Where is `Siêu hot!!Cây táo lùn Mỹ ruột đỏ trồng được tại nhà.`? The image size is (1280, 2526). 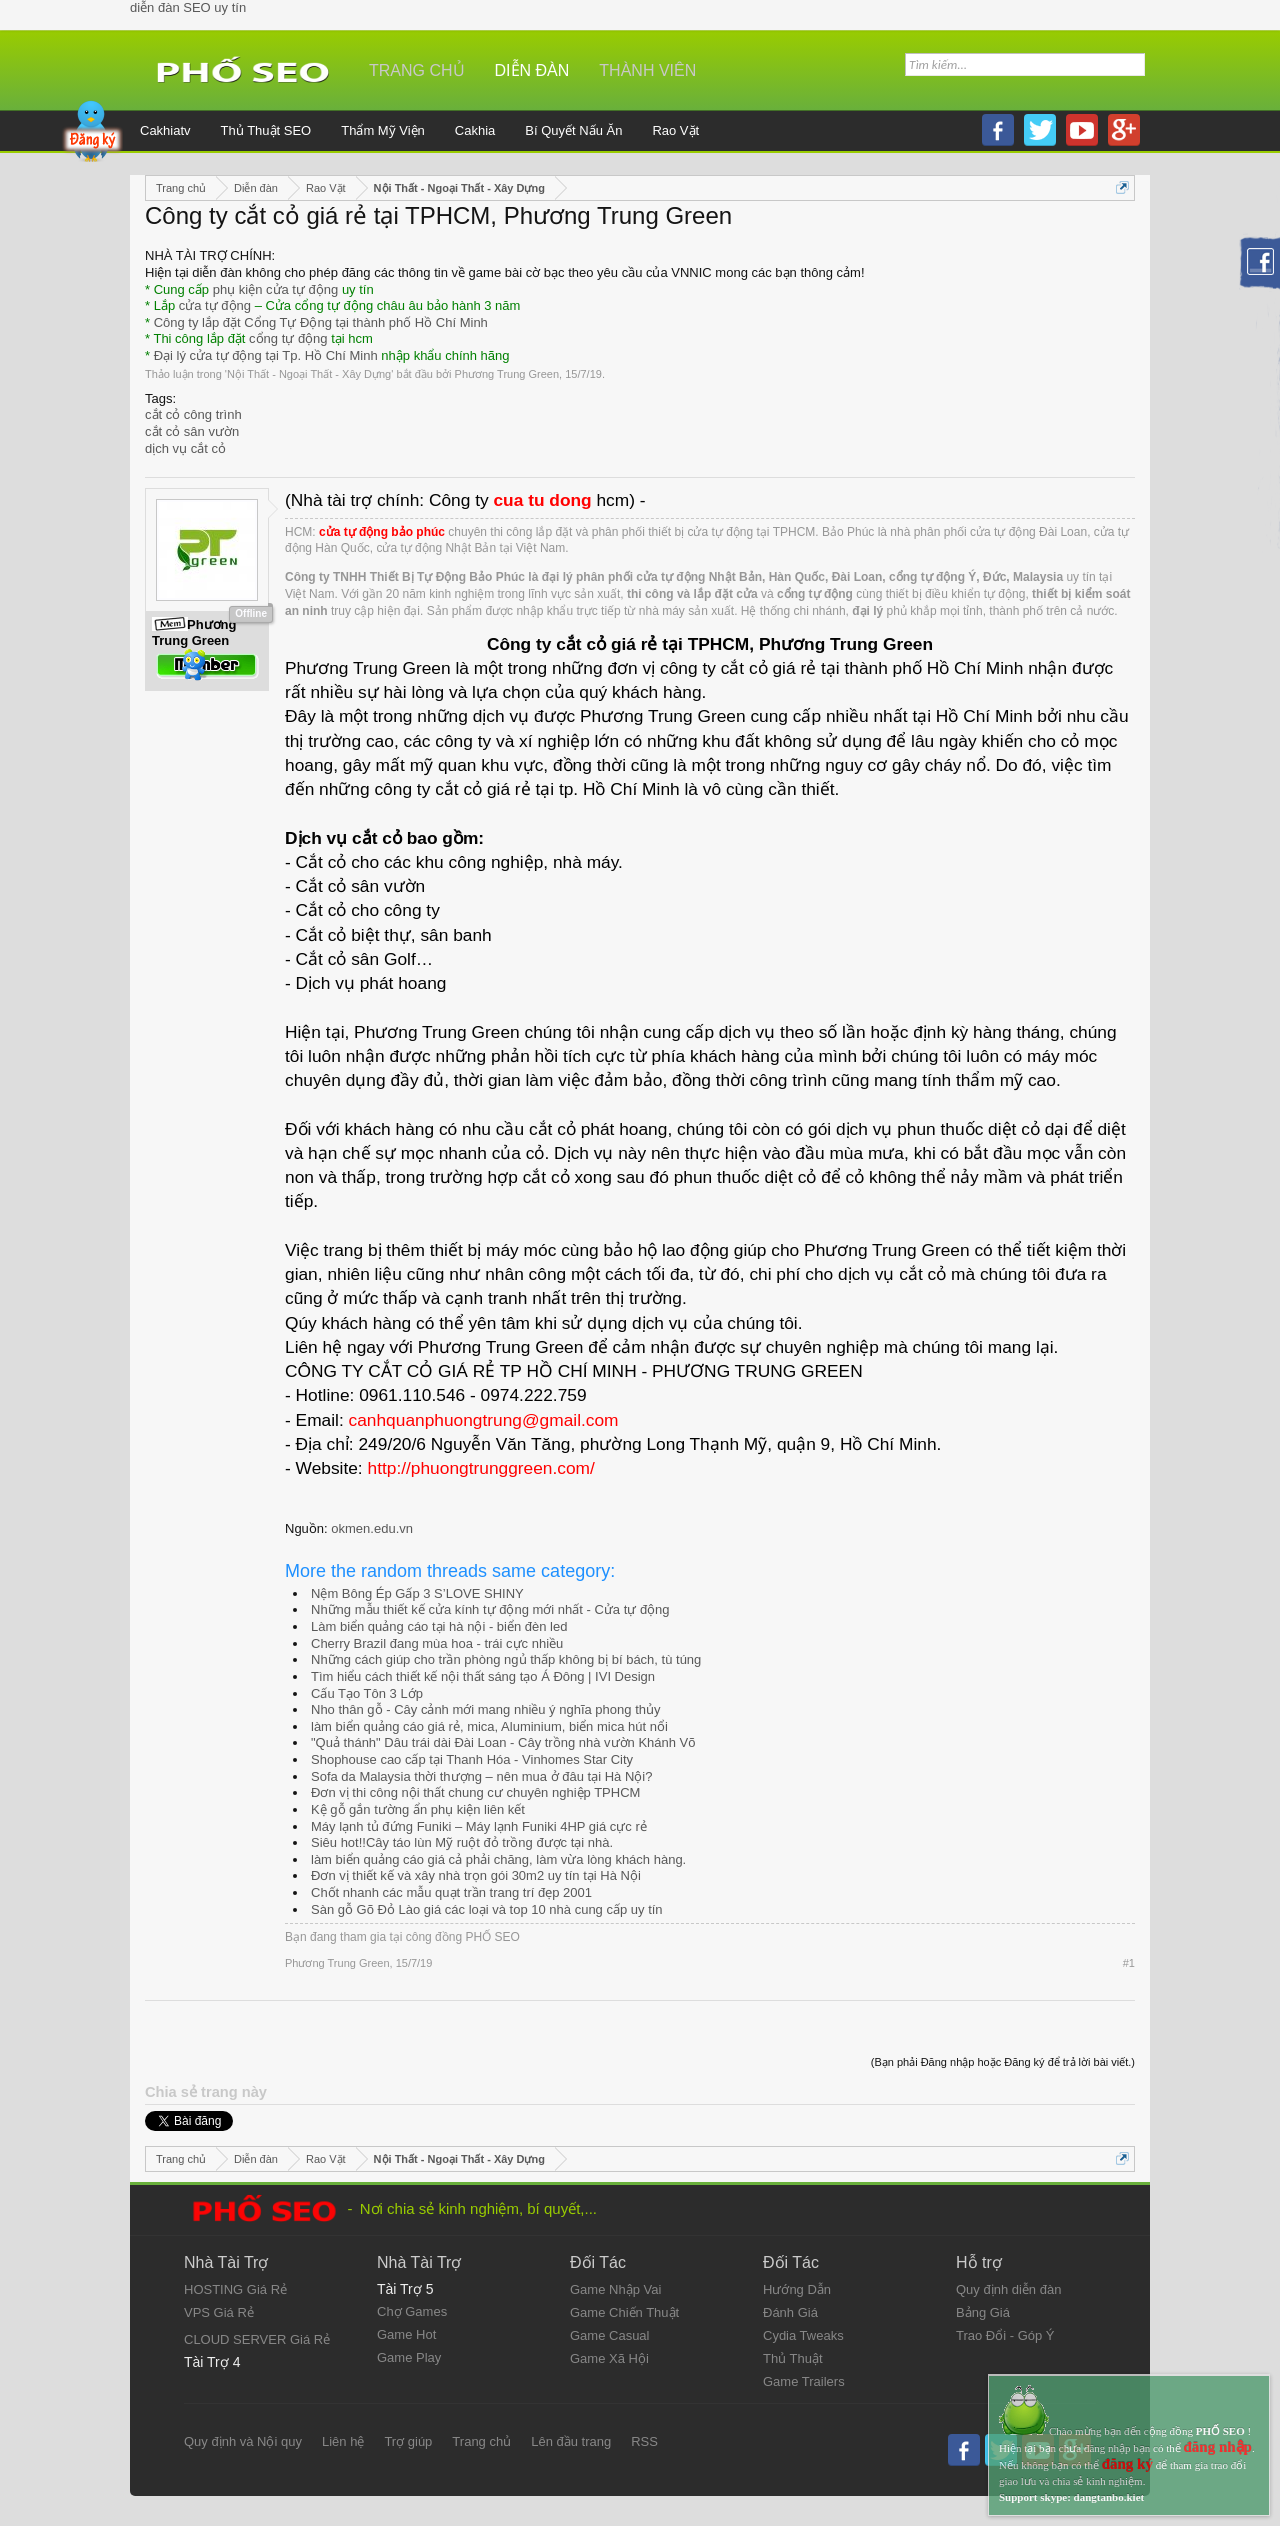
Siêu hot!!Cây táo lùn Mỹ ruột đỏ trồng được tại nhà. is located at coordinates (462, 1842).